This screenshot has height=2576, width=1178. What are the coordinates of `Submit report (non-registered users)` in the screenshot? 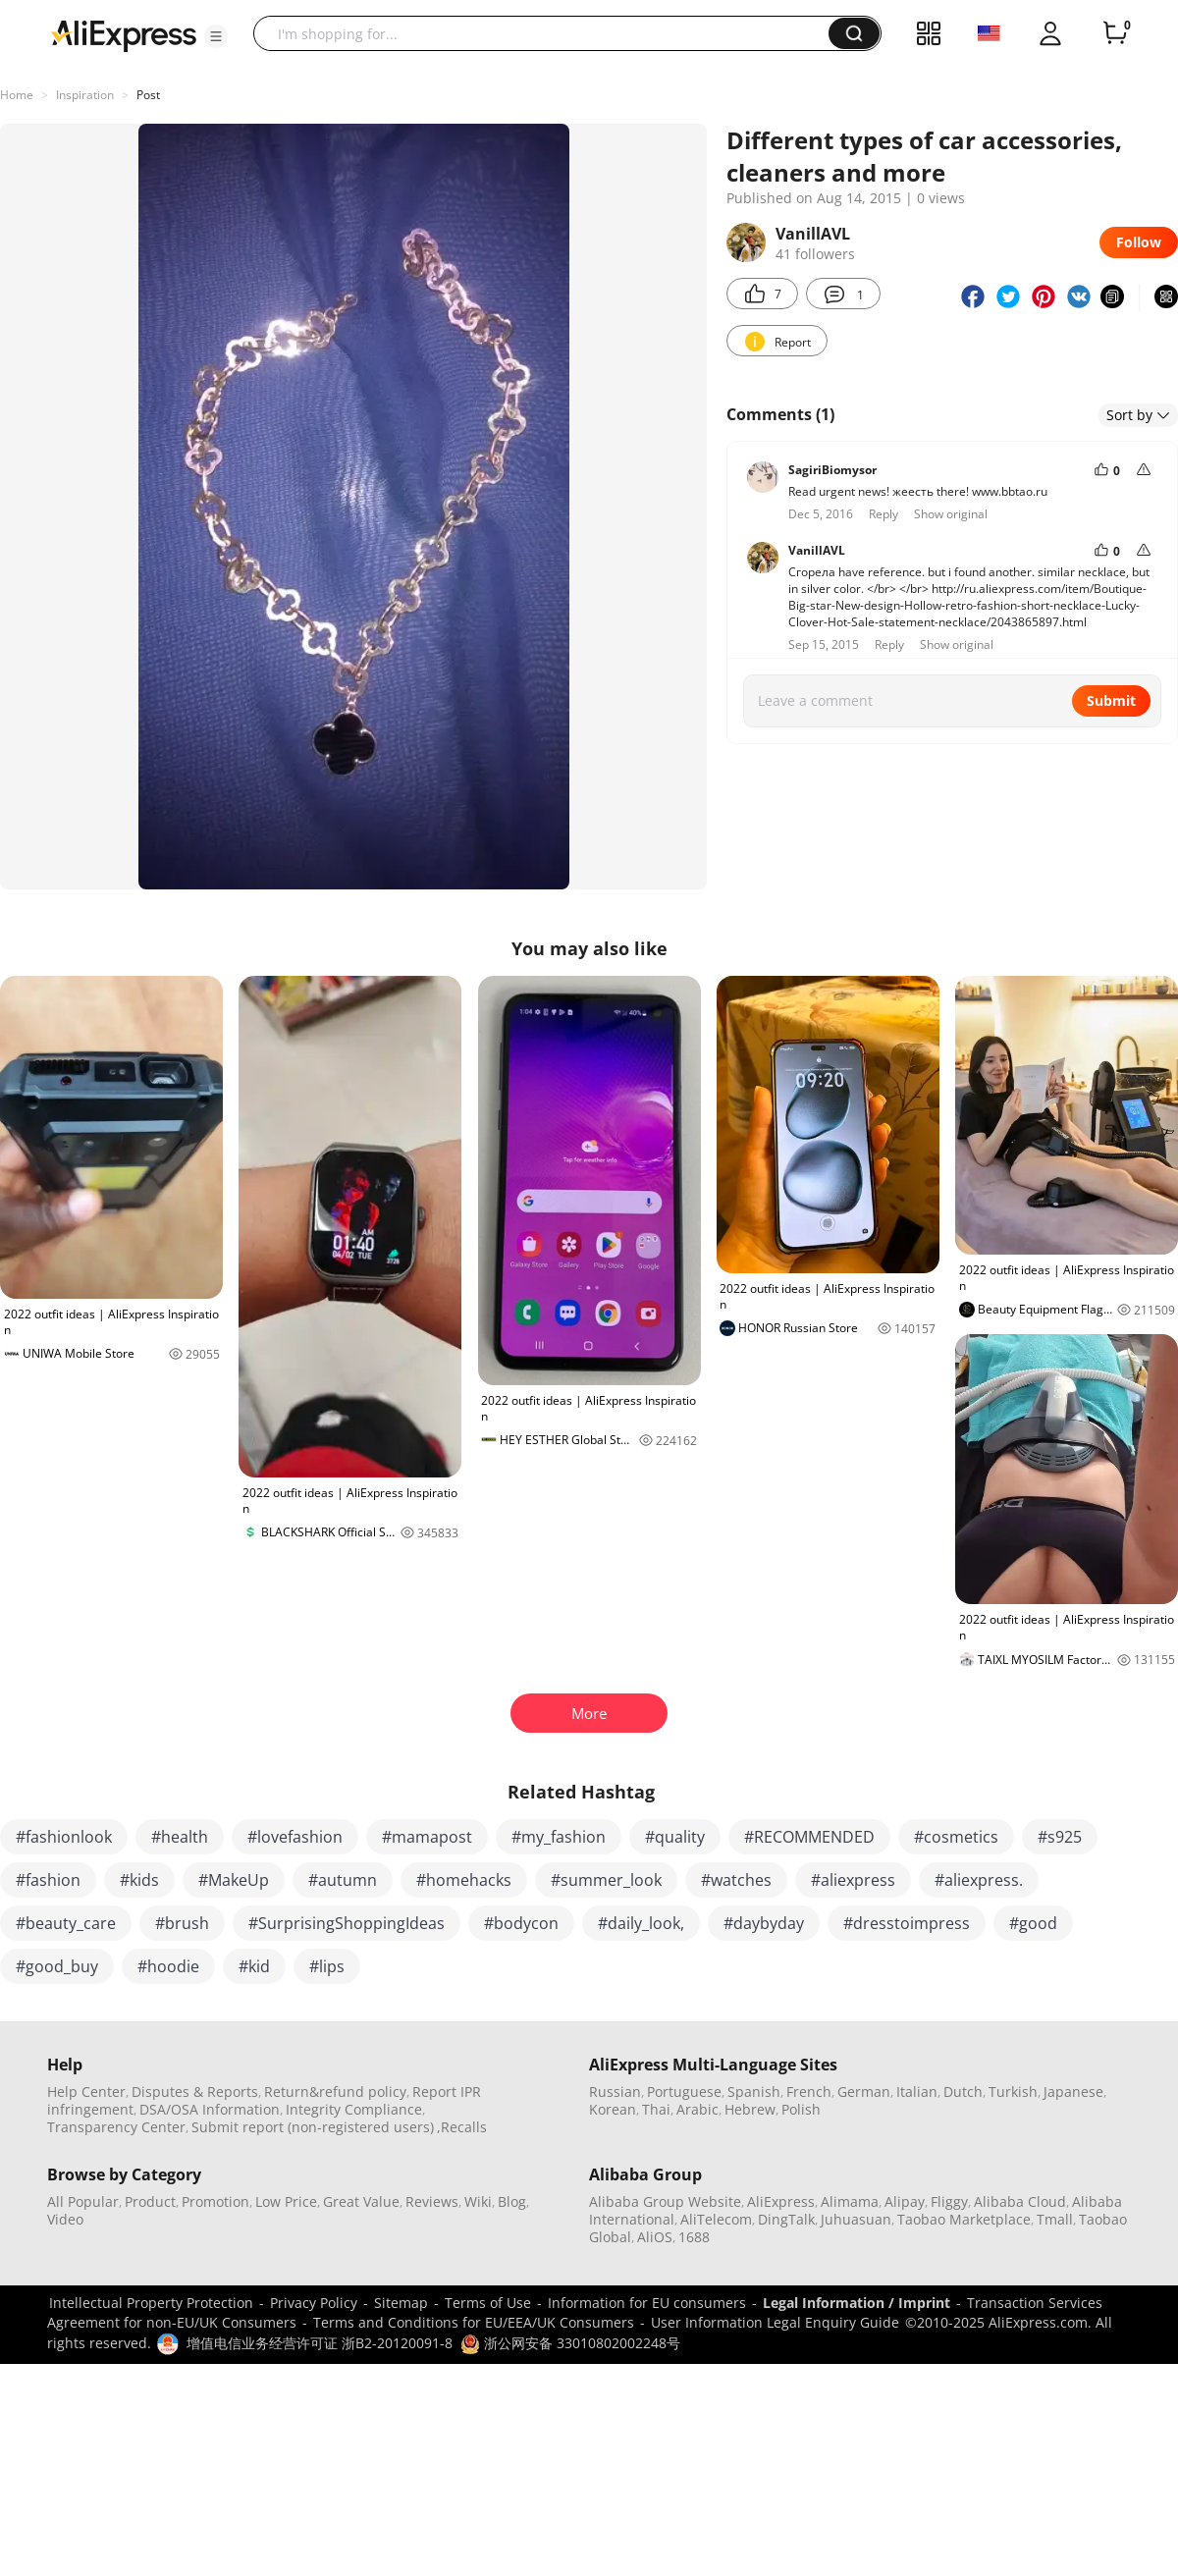 It's located at (312, 2127).